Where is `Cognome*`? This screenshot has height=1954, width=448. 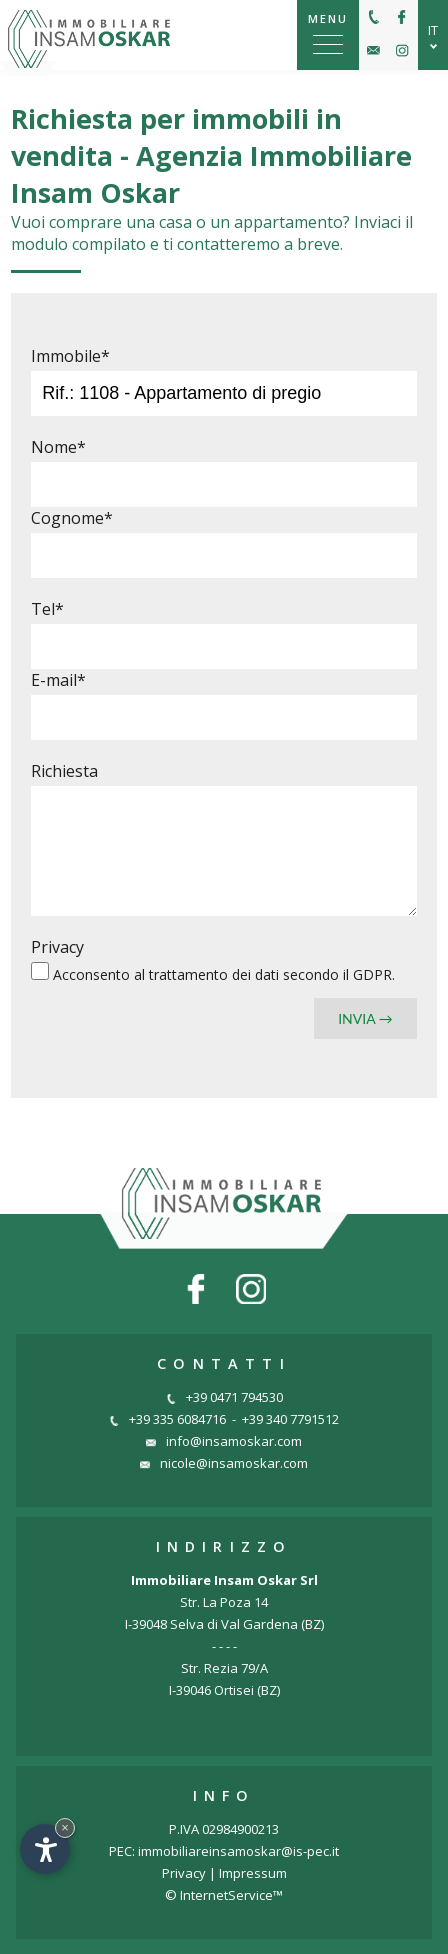
Cognome* is located at coordinates (72, 518).